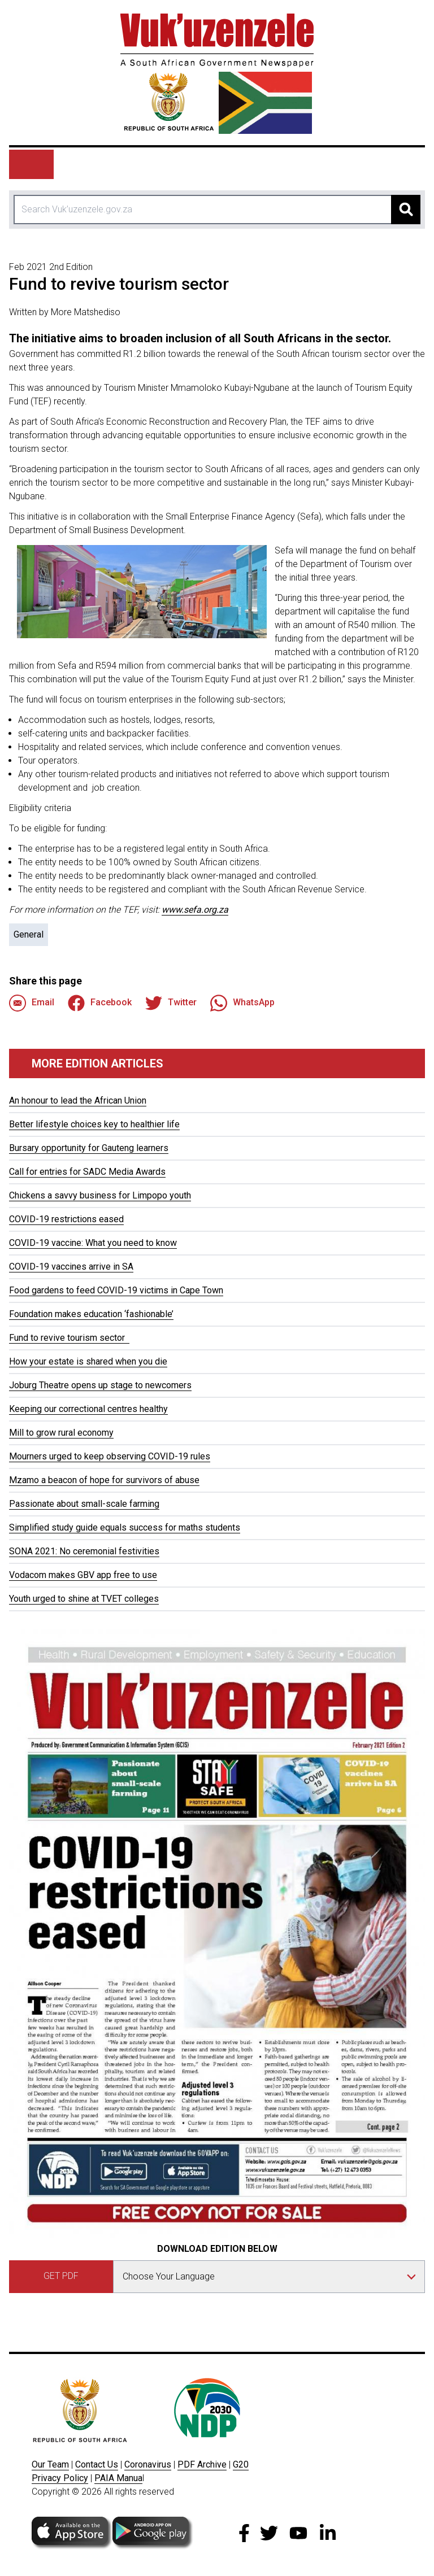 The width and height of the screenshot is (434, 2576). Describe the element at coordinates (171, 1003) in the screenshot. I see `Twitter` at that location.